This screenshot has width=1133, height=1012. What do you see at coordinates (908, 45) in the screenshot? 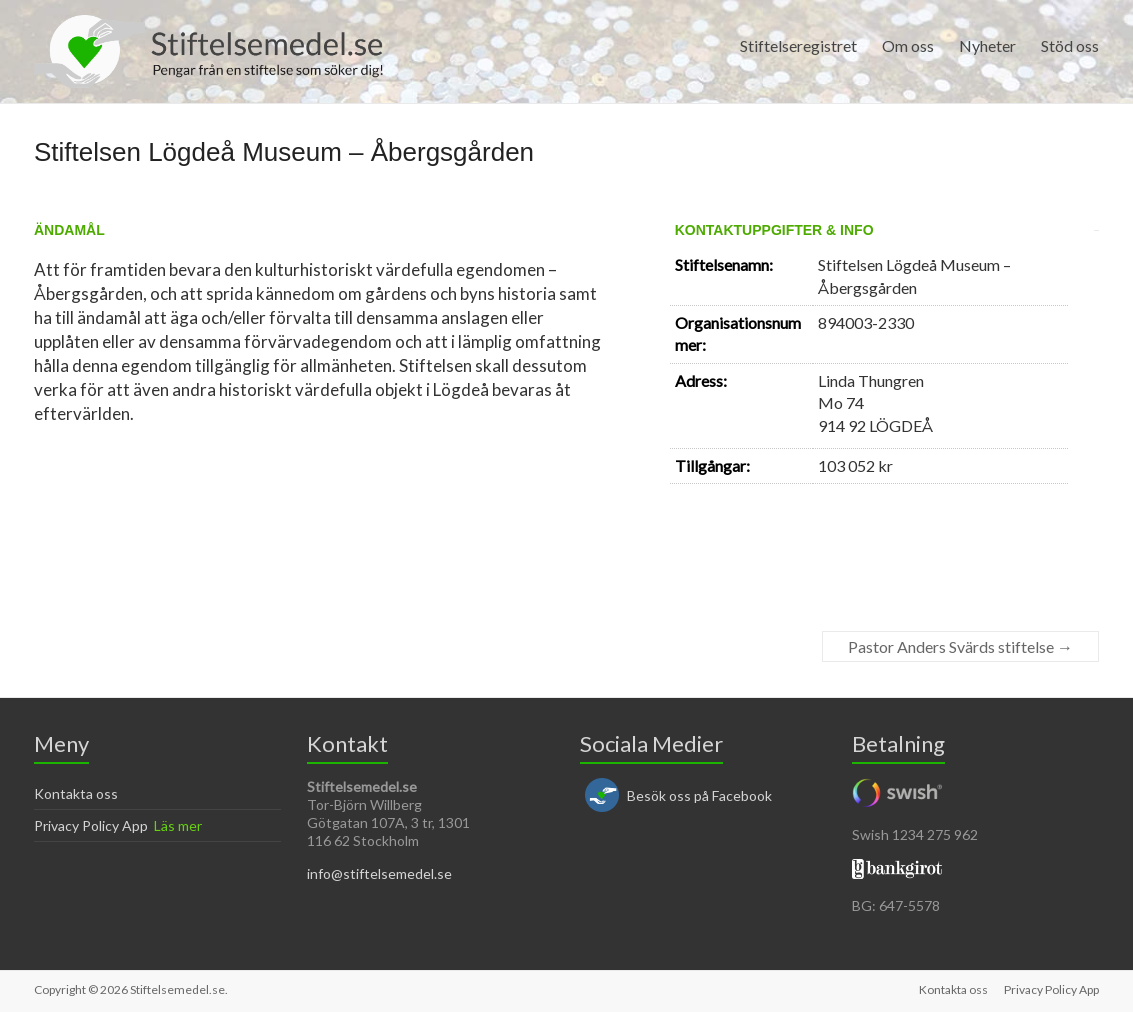
I see `Om oss` at bounding box center [908, 45].